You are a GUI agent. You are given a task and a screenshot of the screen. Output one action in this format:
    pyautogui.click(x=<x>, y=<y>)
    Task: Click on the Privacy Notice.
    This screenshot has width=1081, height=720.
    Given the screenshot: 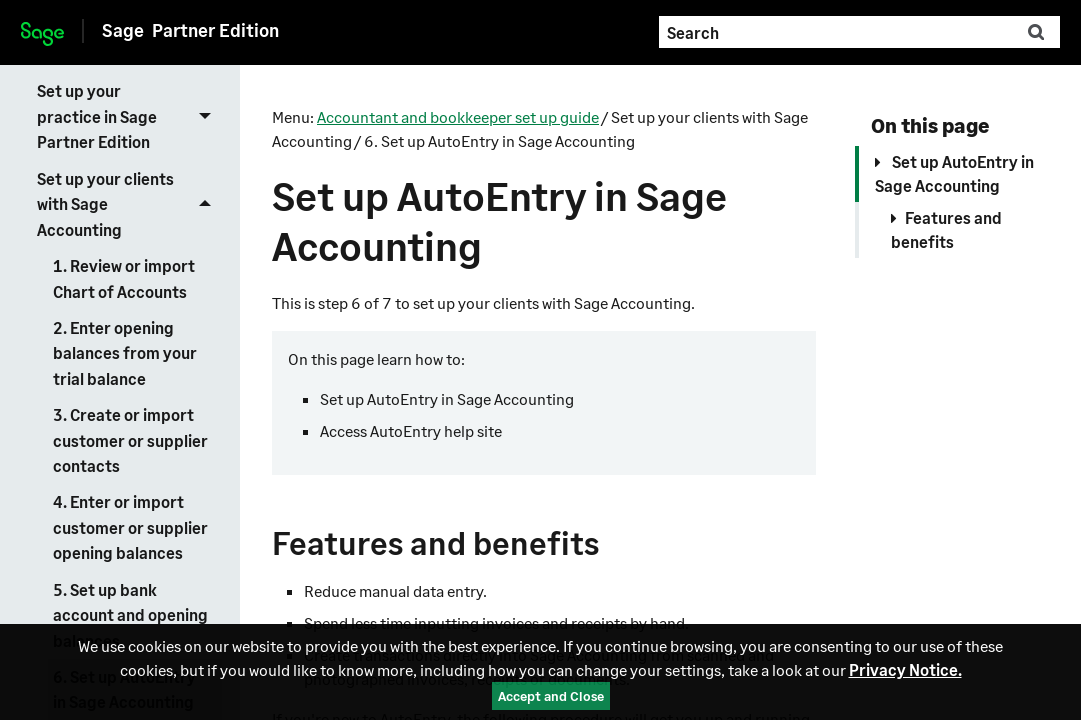 What is the action you would take?
    pyautogui.click(x=905, y=669)
    